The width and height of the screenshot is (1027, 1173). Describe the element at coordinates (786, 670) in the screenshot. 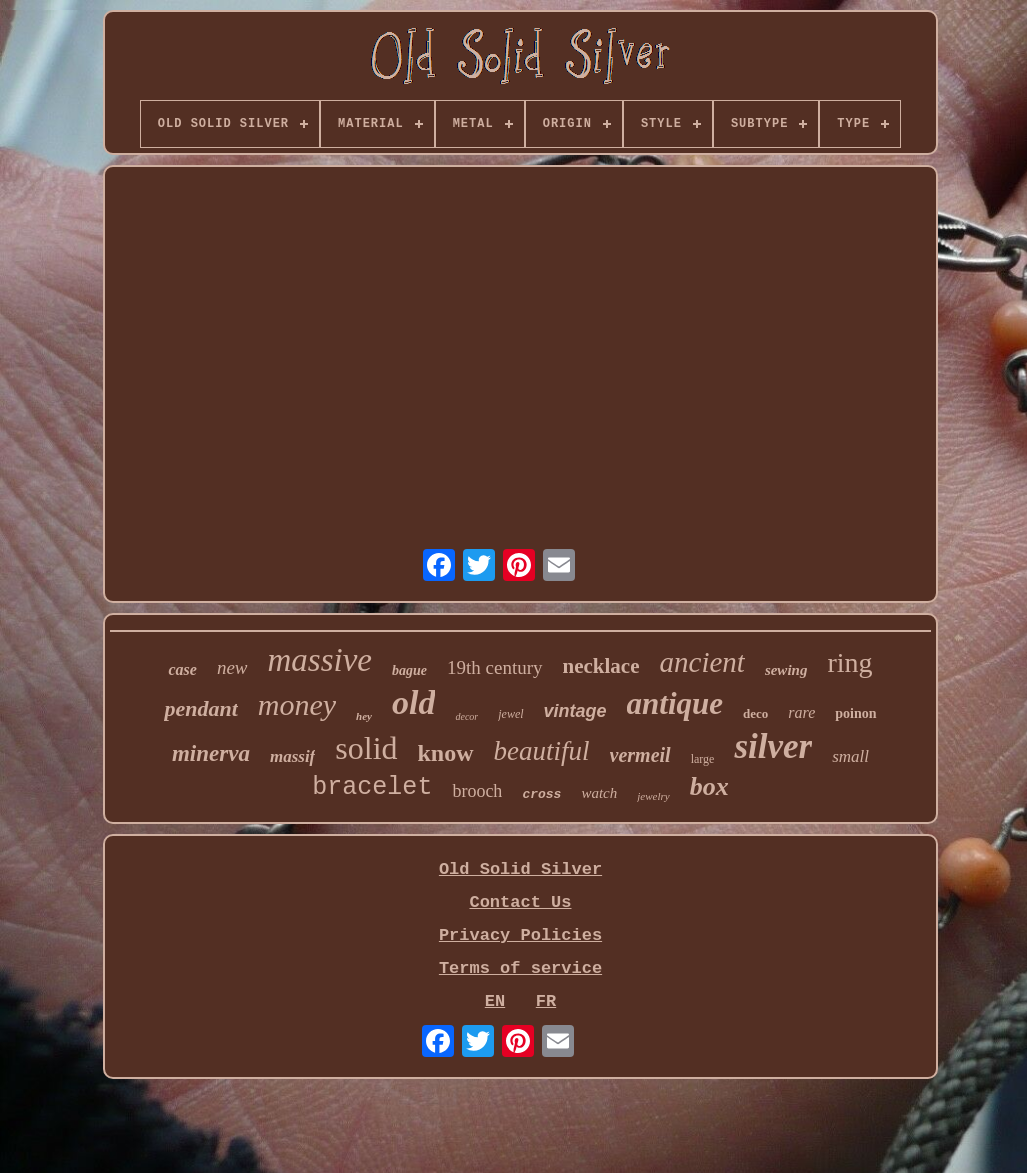

I see `sewing` at that location.